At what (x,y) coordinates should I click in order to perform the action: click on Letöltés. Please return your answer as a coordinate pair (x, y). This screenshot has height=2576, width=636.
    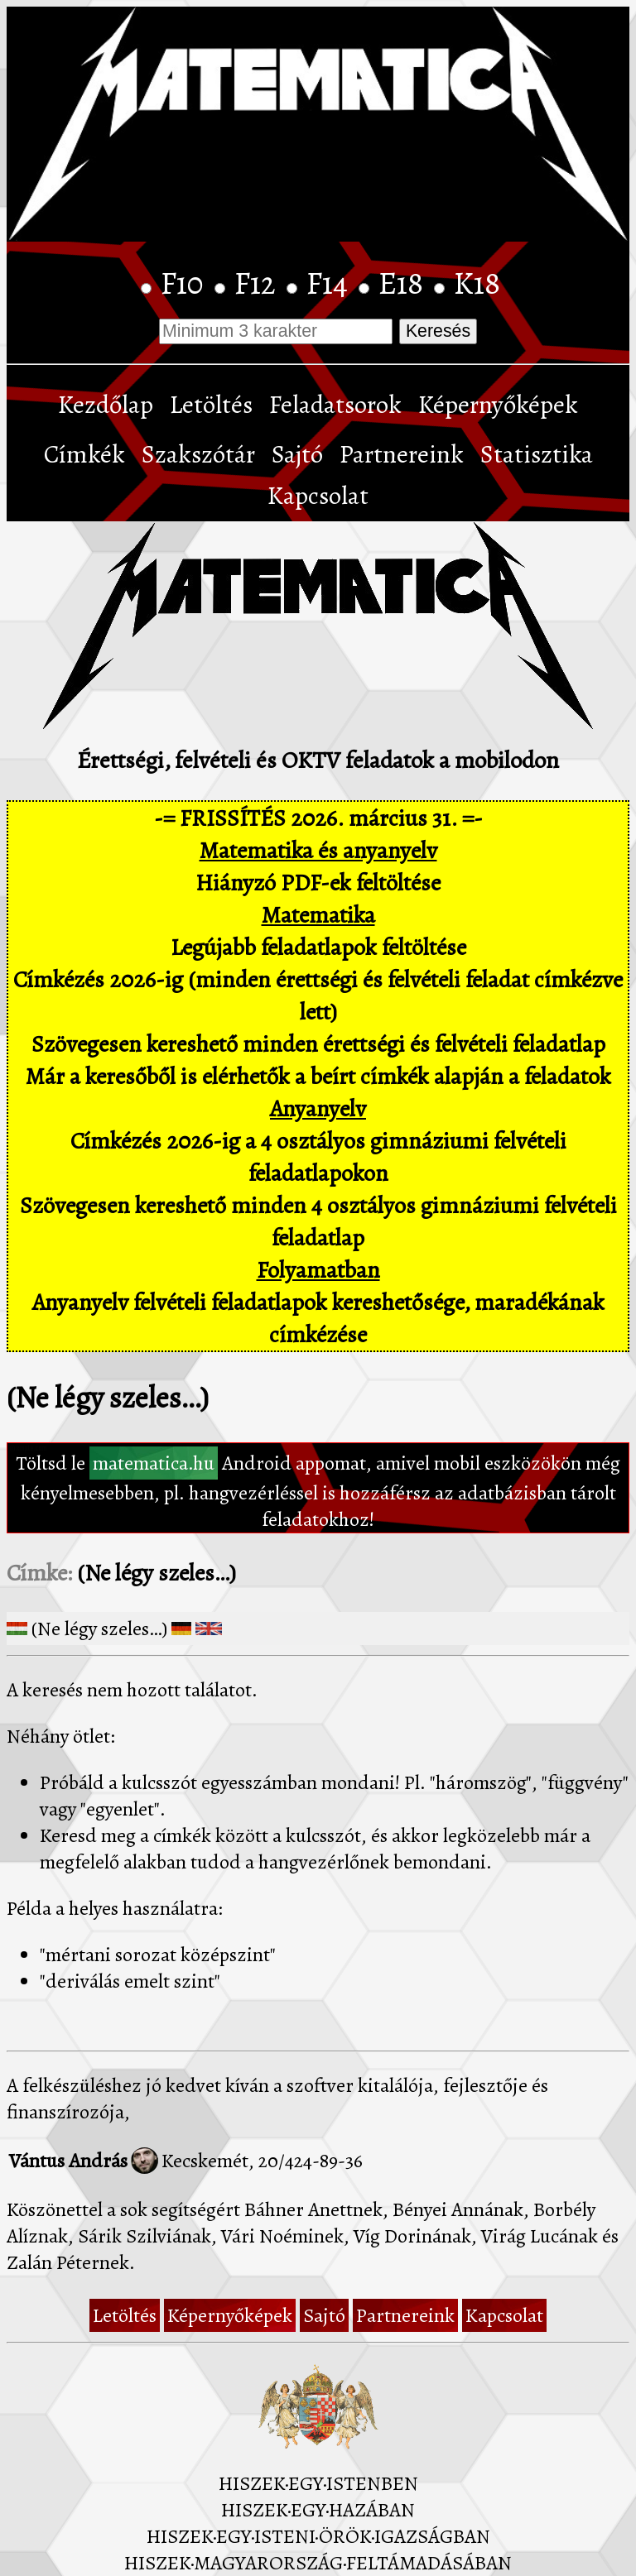
    Looking at the image, I should click on (211, 404).